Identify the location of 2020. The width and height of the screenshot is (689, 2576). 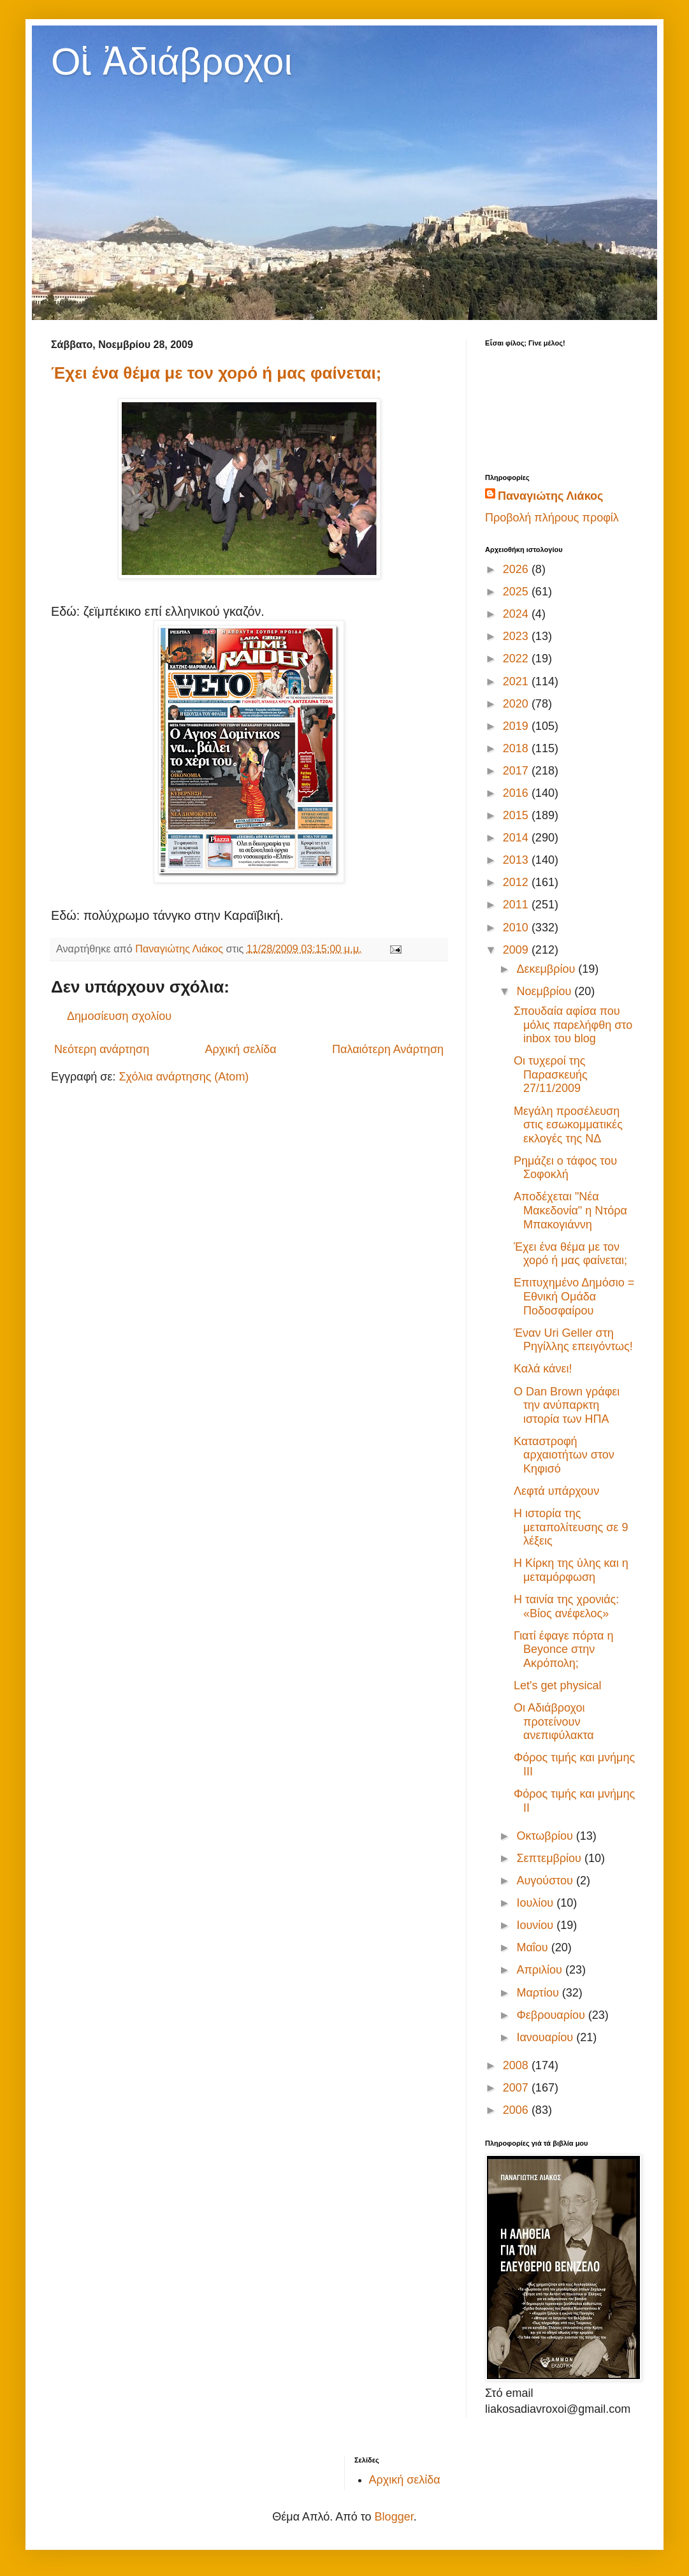
(517, 703).